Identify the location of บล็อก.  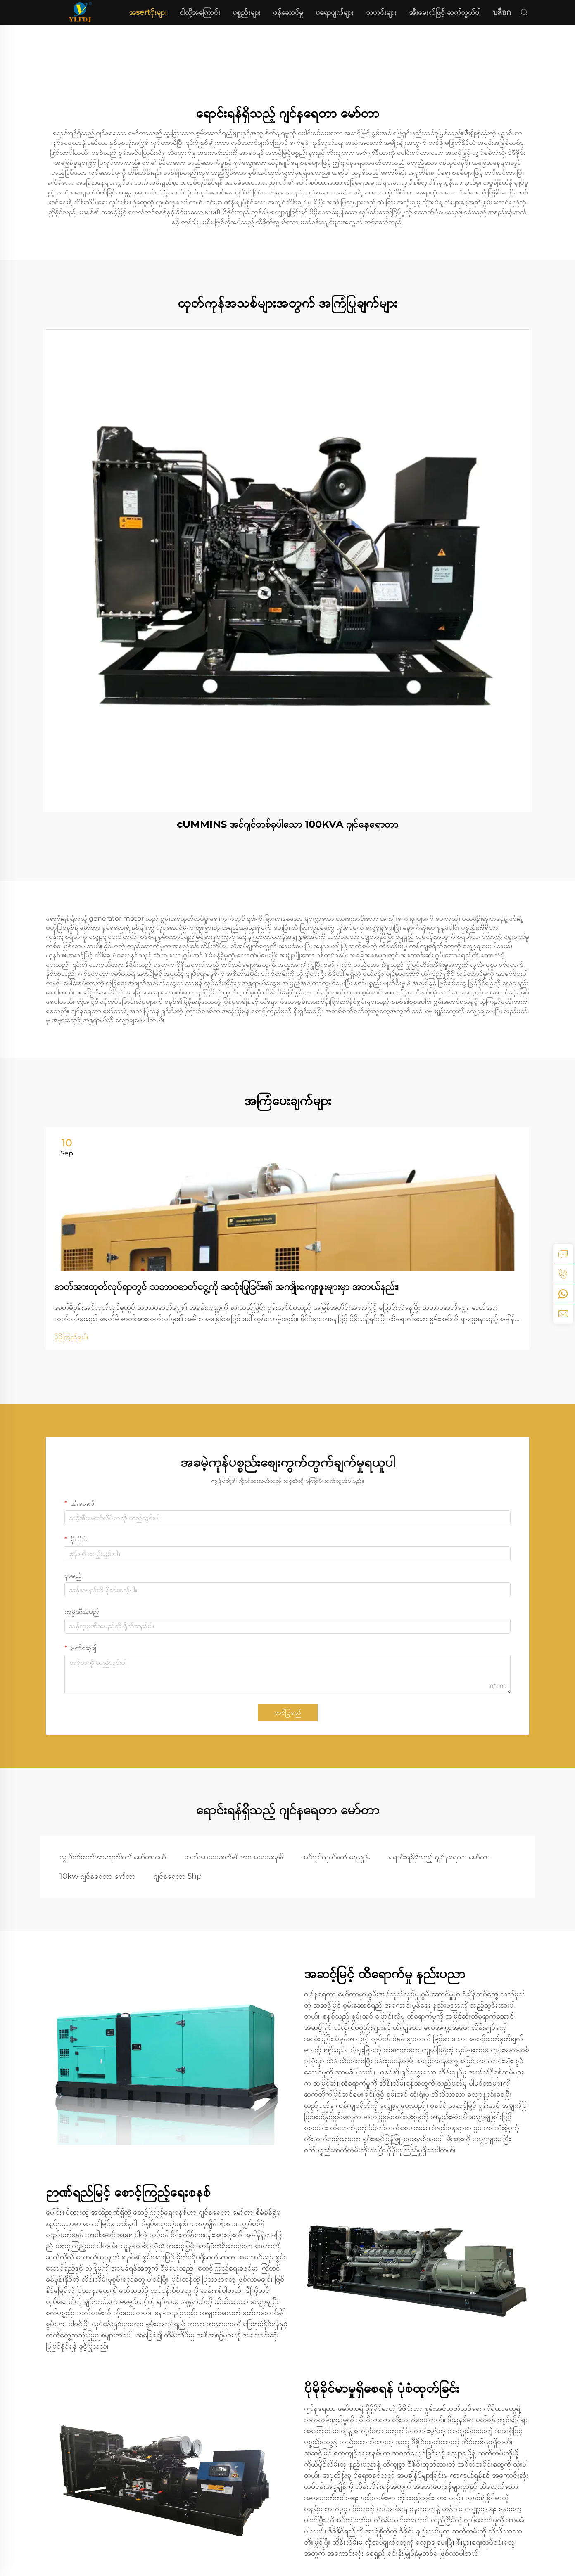
(502, 12).